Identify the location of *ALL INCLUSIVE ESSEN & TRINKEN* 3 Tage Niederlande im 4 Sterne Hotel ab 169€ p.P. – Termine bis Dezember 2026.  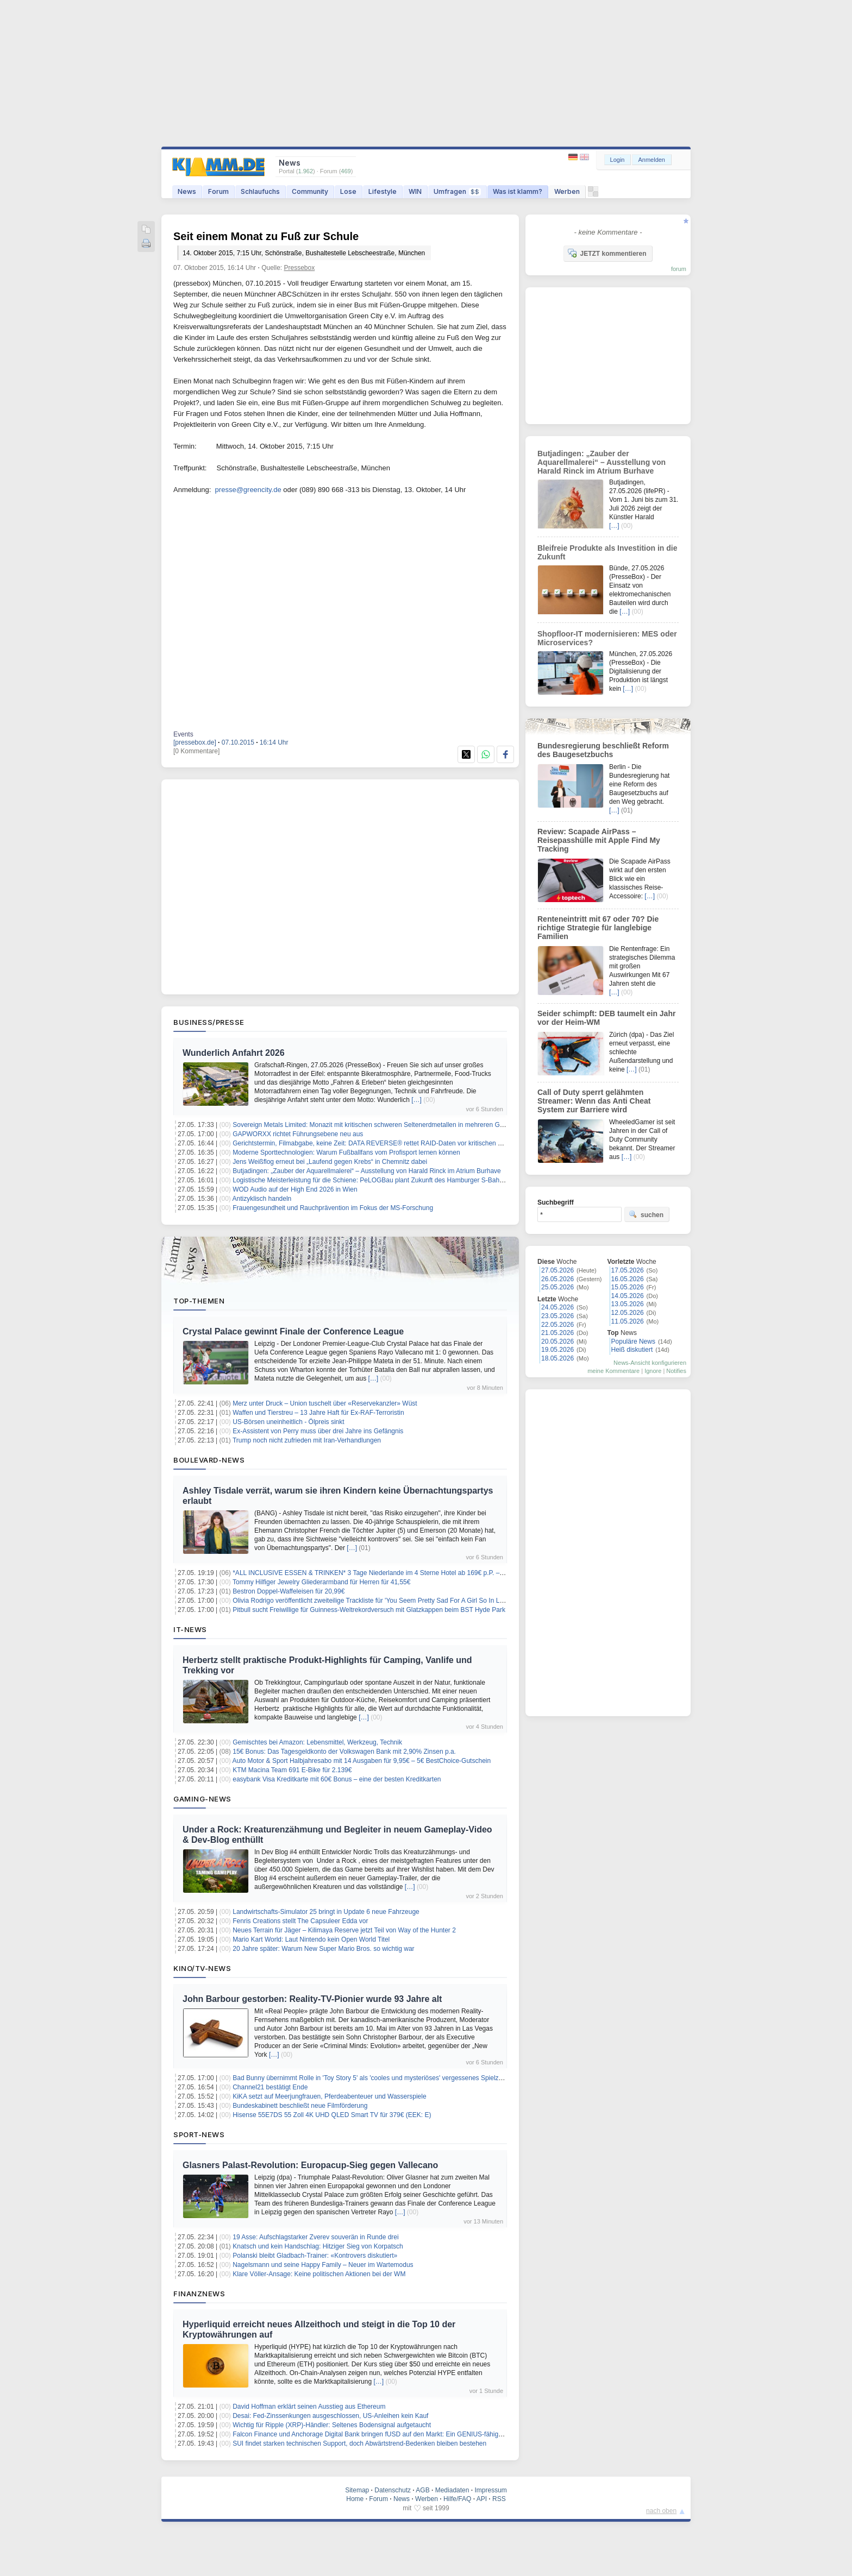
(407, 1573).